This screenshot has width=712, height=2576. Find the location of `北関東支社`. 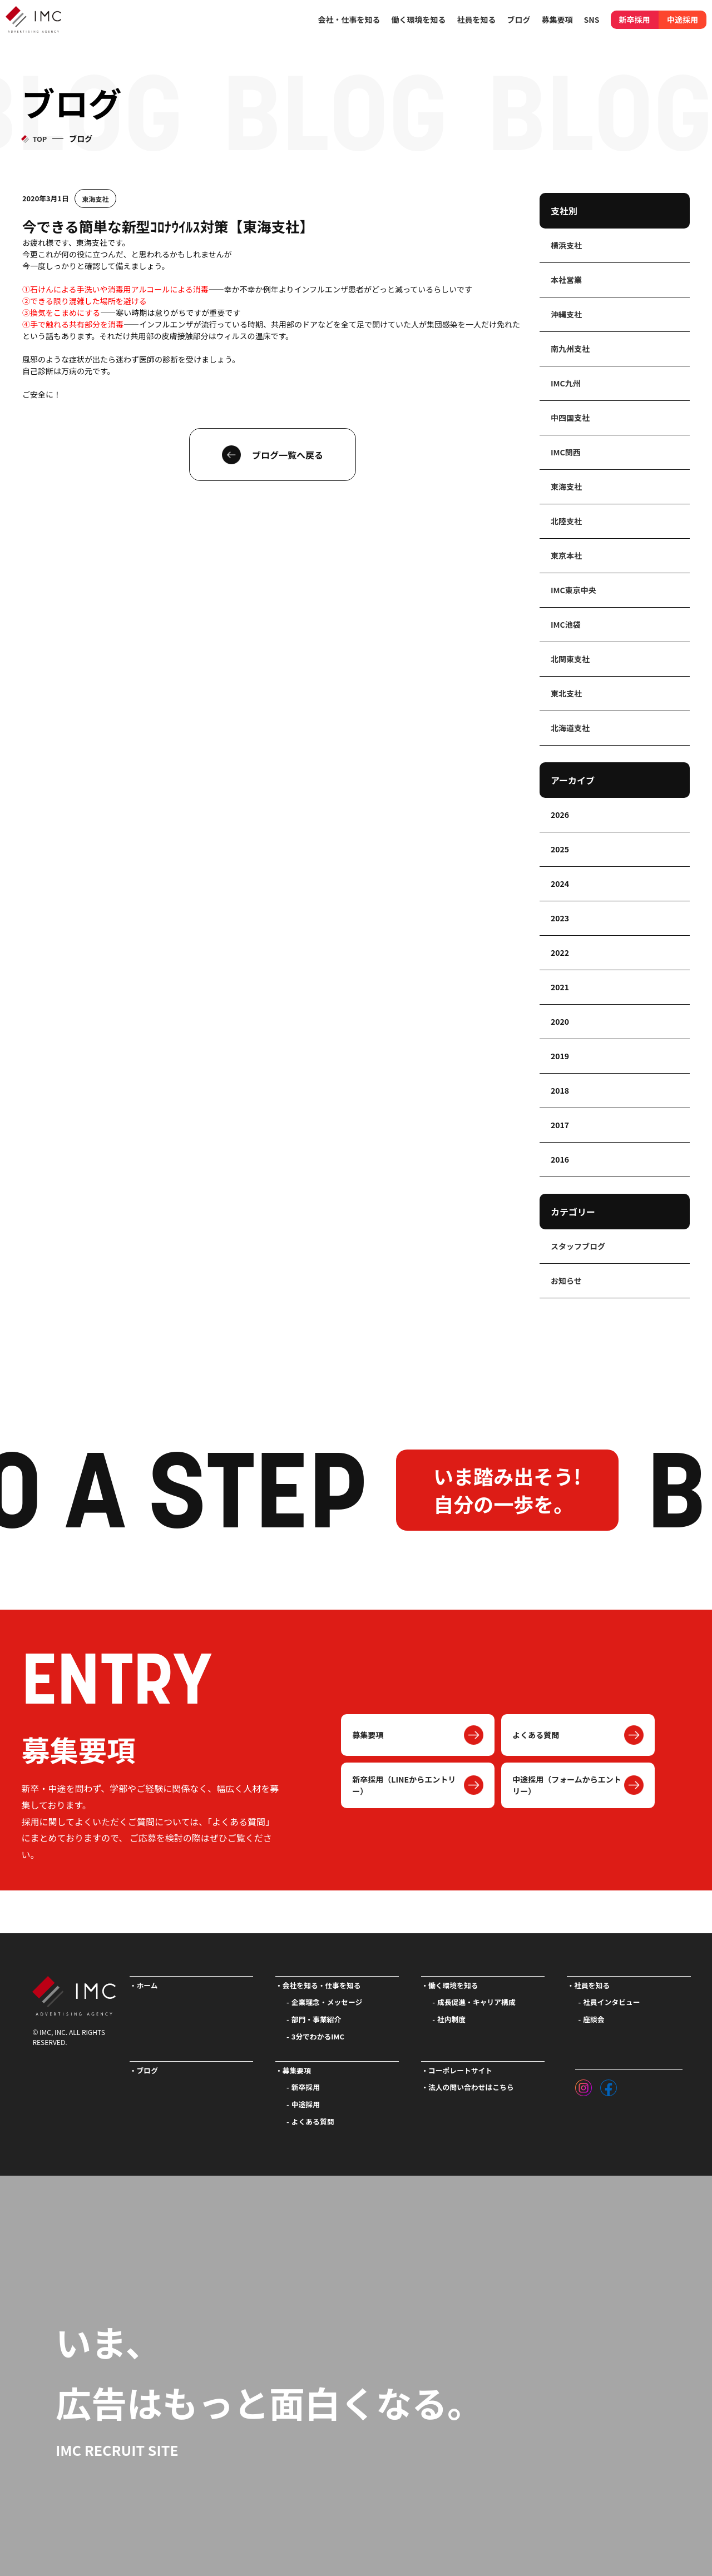

北関東支社 is located at coordinates (570, 658).